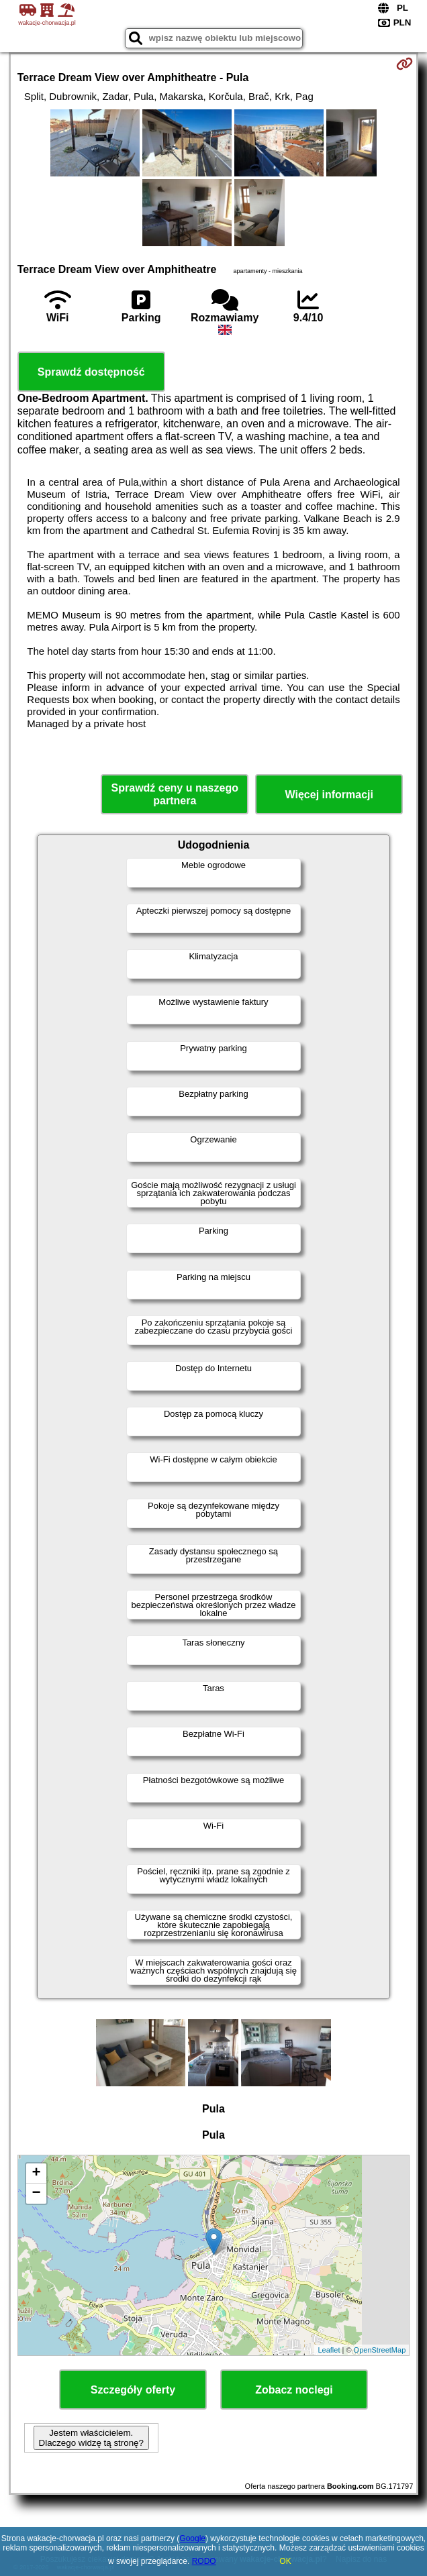 This screenshot has width=427, height=2576. I want to click on − [button], so click(36, 2194).